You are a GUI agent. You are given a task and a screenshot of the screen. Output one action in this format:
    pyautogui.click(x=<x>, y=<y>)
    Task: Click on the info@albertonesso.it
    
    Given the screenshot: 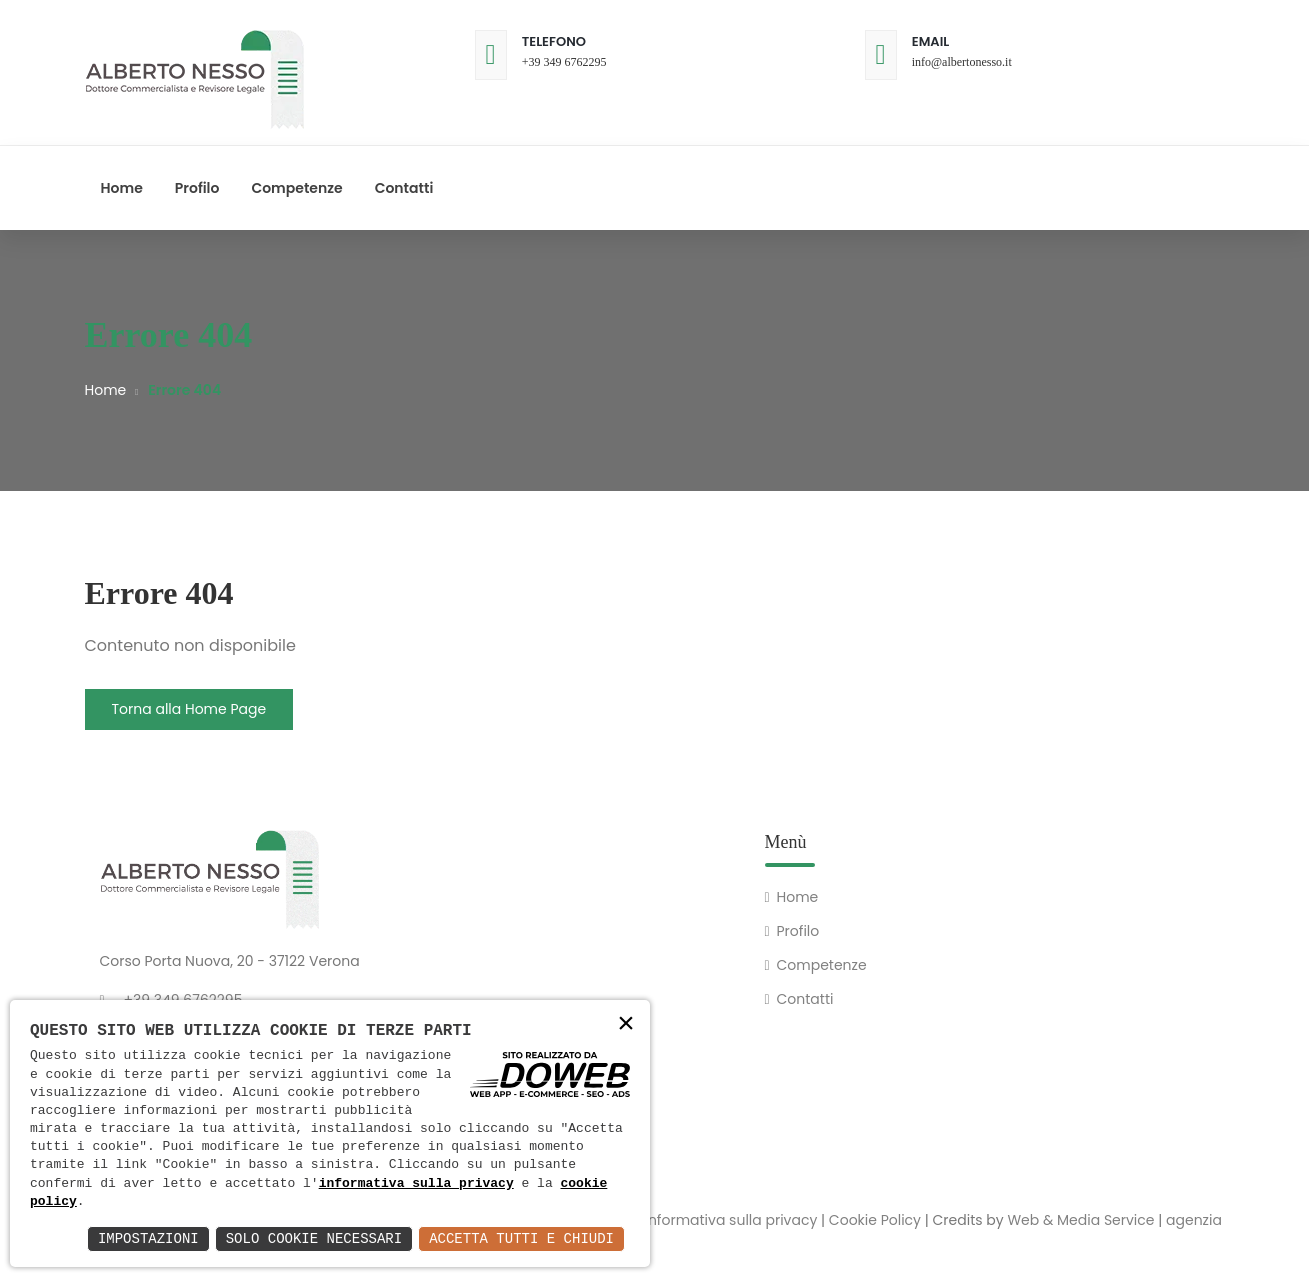 What is the action you would take?
    pyautogui.click(x=962, y=62)
    